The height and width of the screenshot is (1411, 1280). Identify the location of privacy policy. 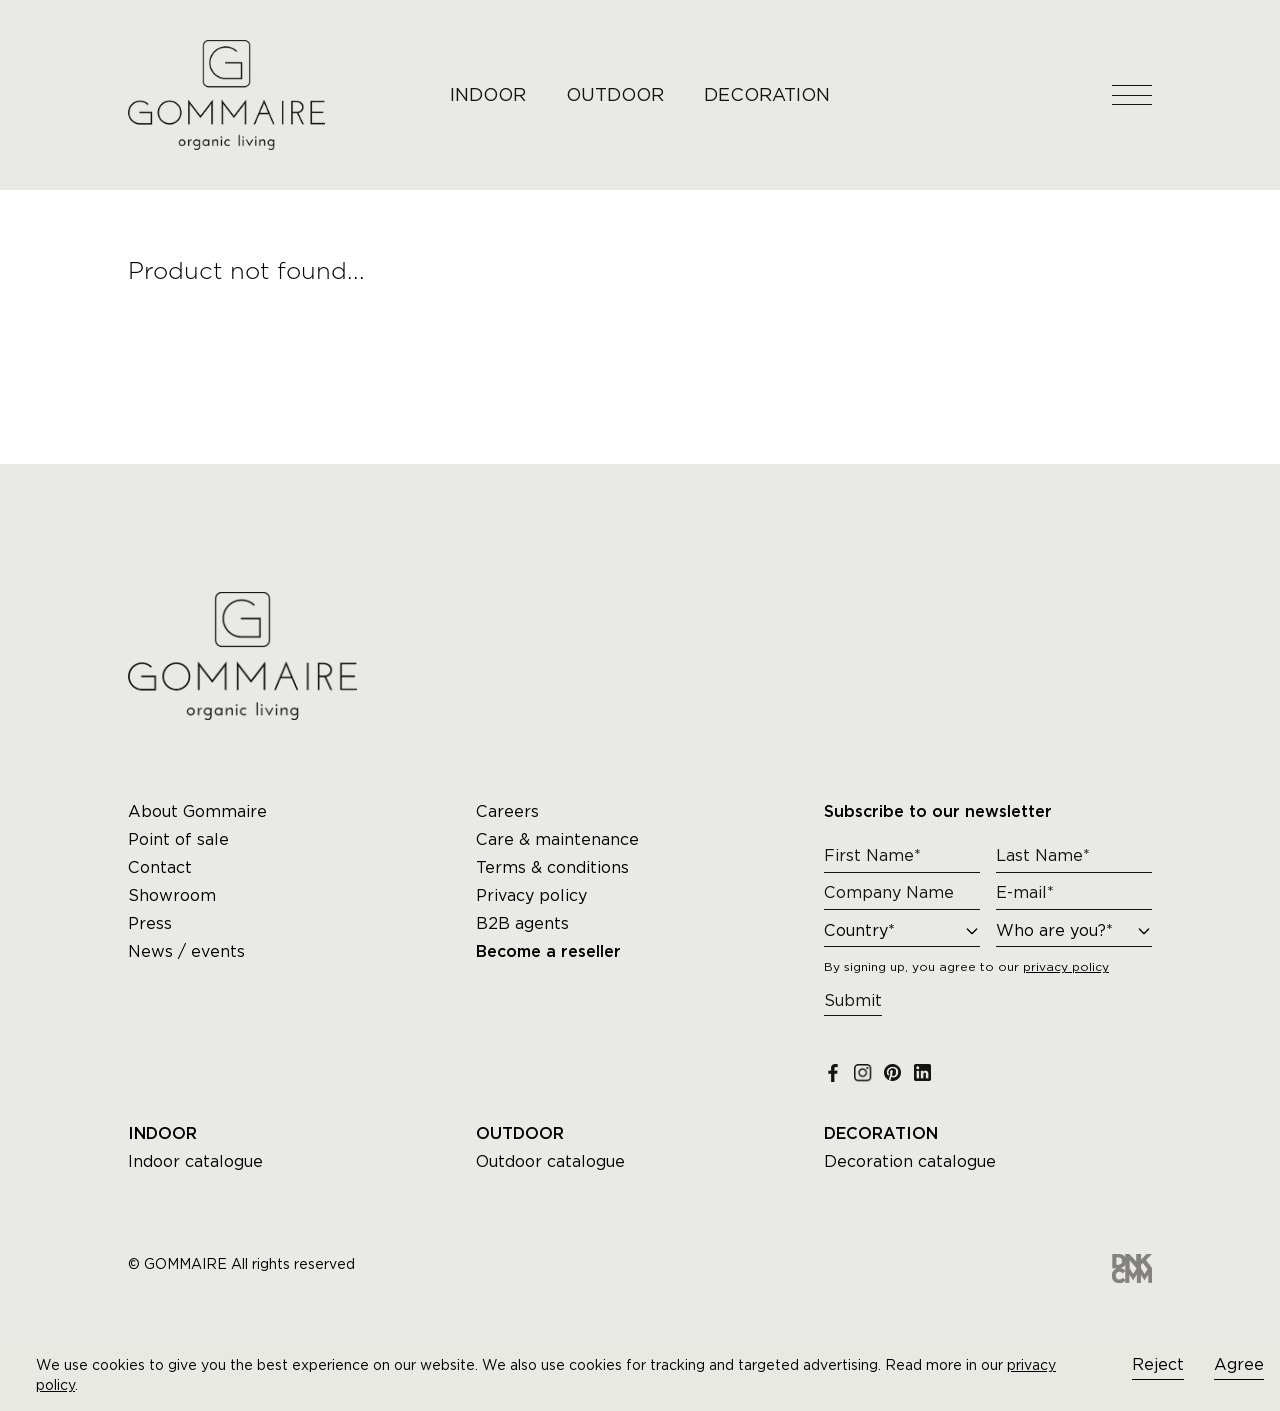
(1066, 966).